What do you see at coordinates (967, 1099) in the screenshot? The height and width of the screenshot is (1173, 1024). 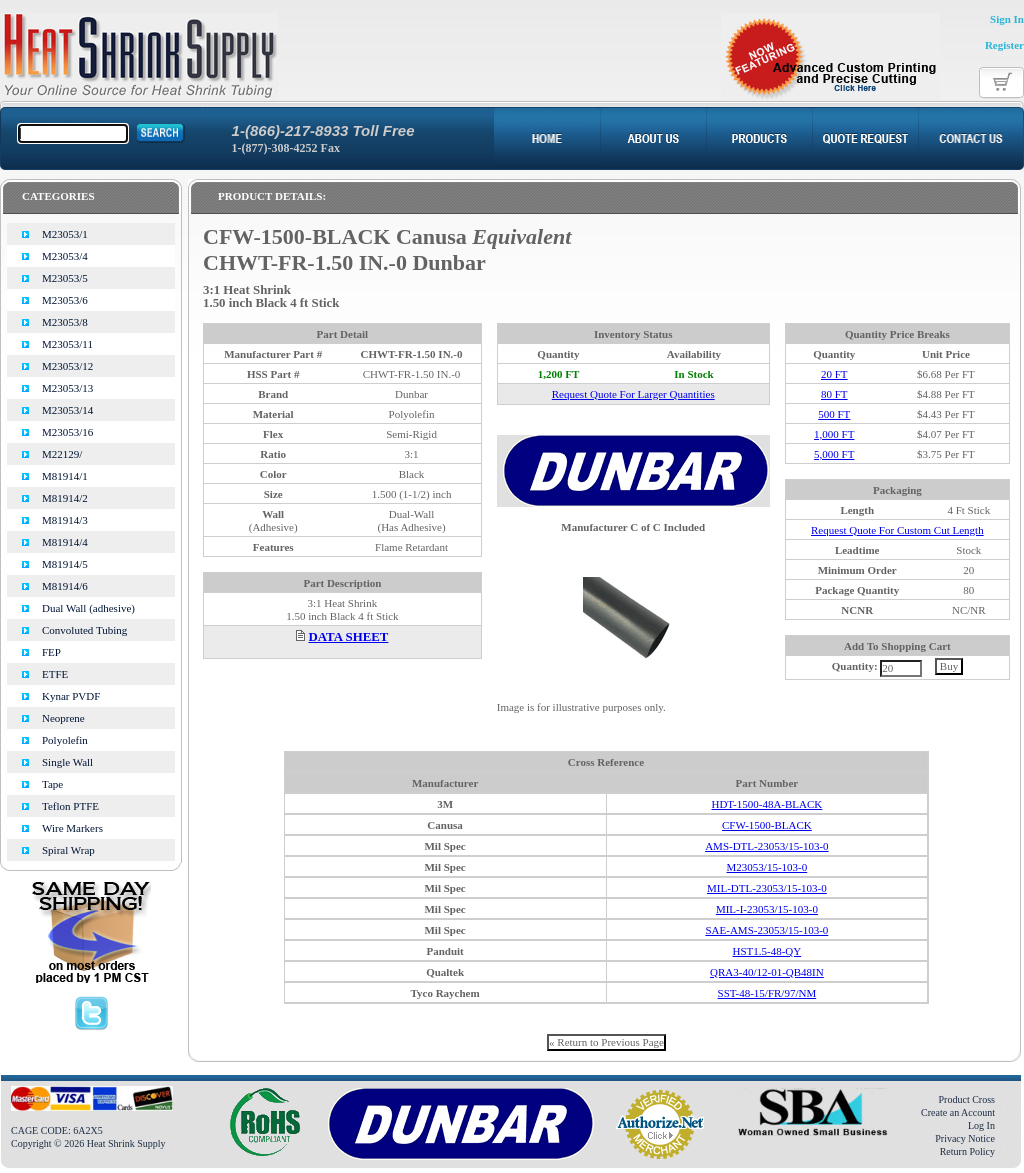 I see `Product Cross` at bounding box center [967, 1099].